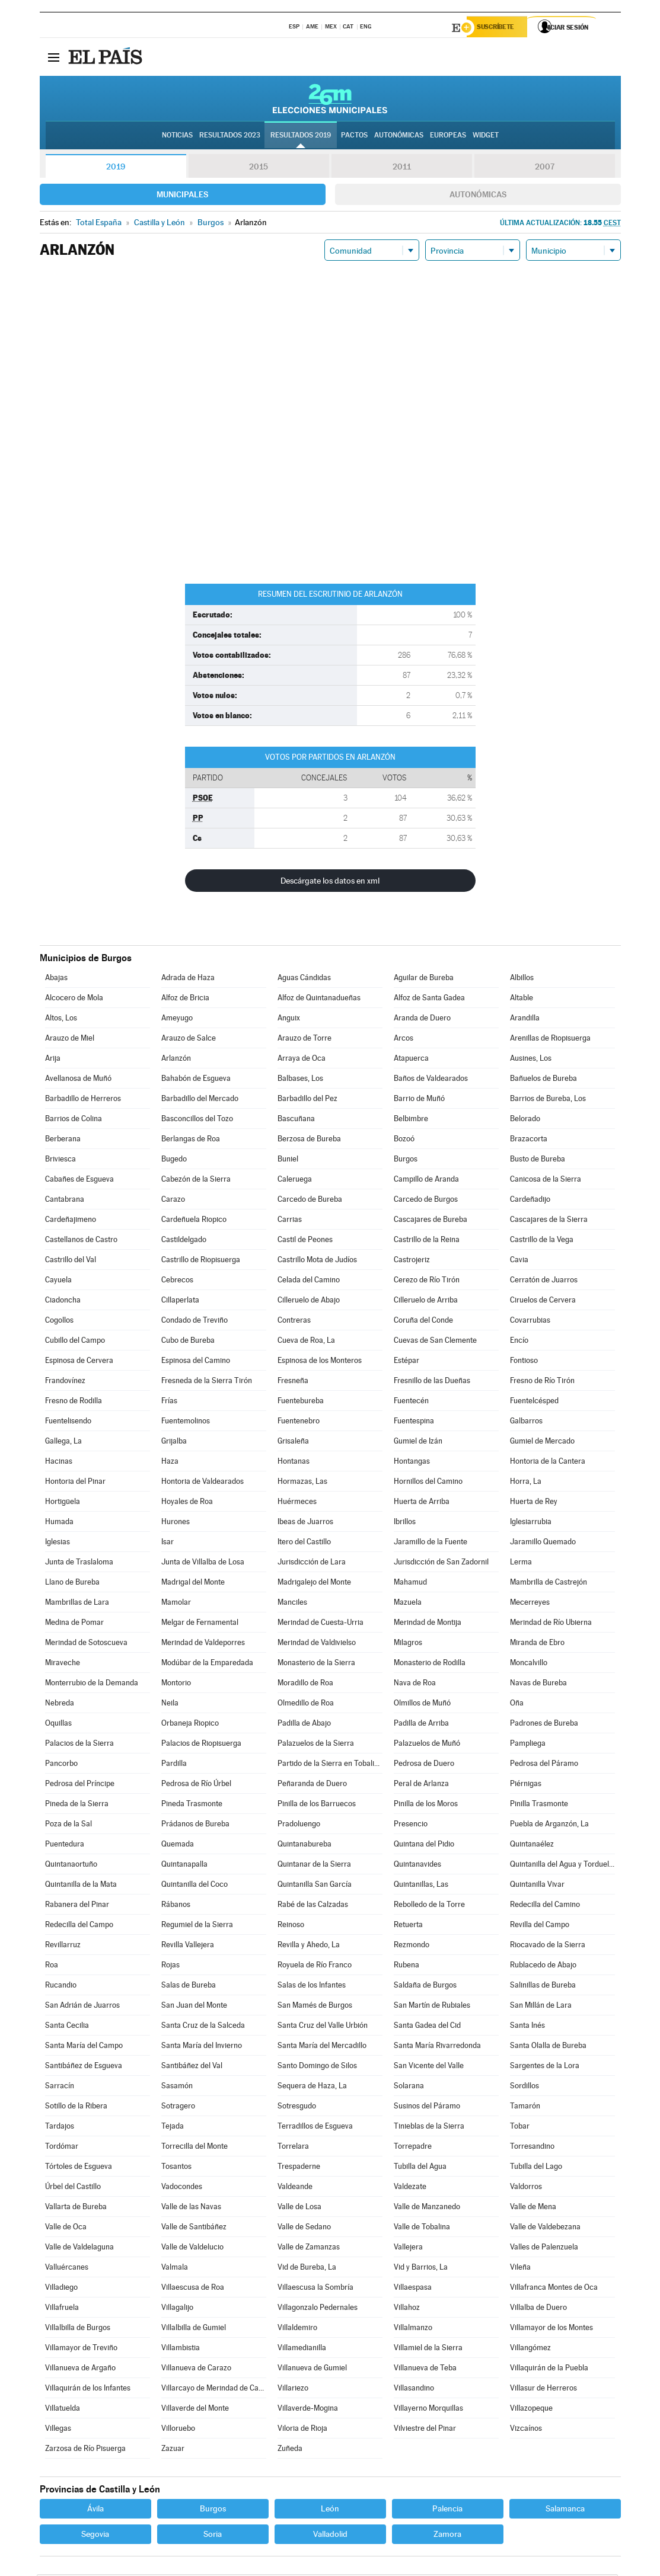 This screenshot has width=660, height=2576. What do you see at coordinates (78, 2168) in the screenshot?
I see `Tórtoles de Esgueva` at bounding box center [78, 2168].